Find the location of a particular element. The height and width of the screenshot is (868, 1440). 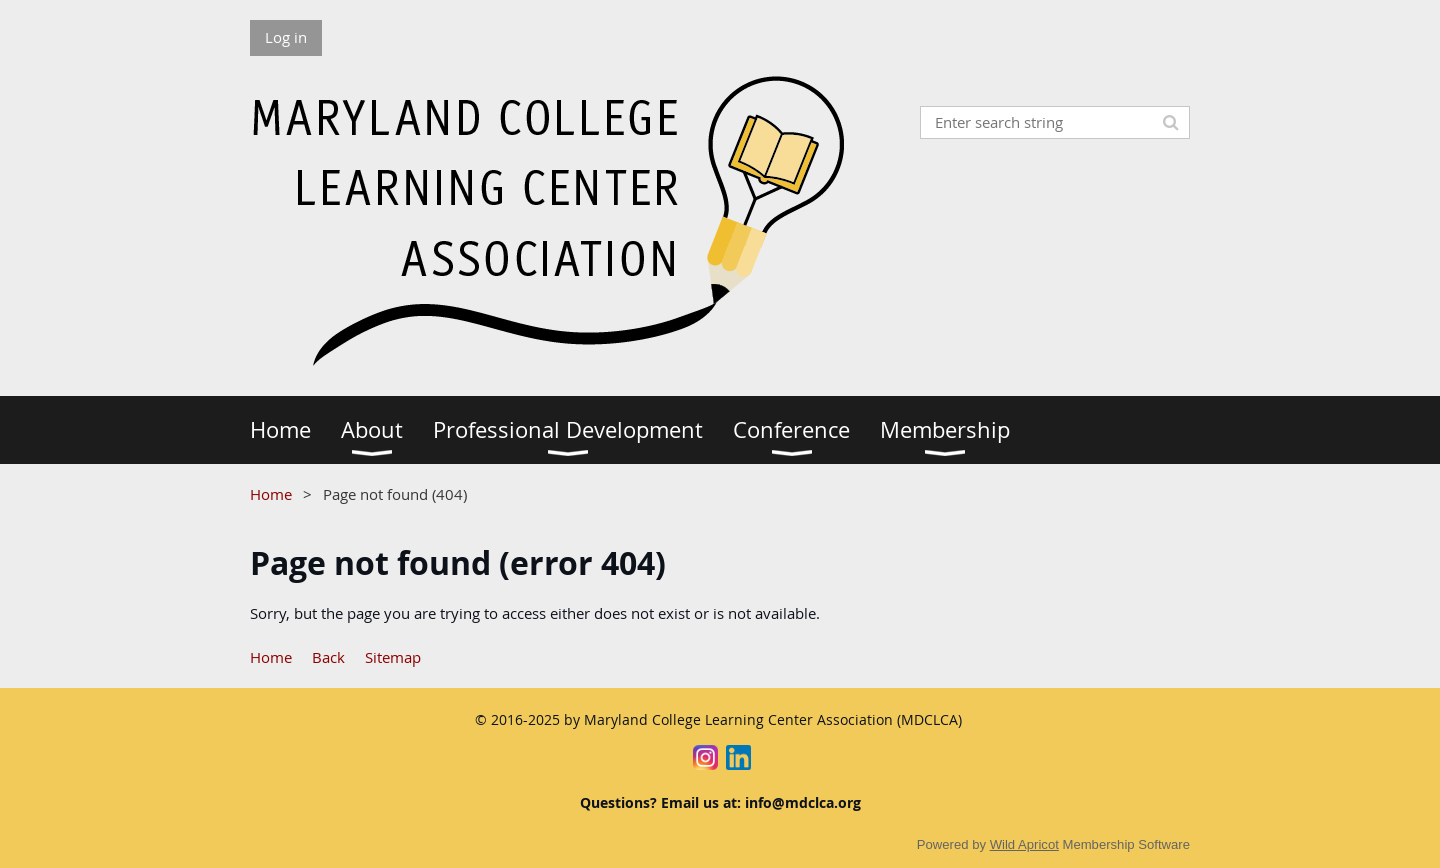

Back is located at coordinates (328, 657).